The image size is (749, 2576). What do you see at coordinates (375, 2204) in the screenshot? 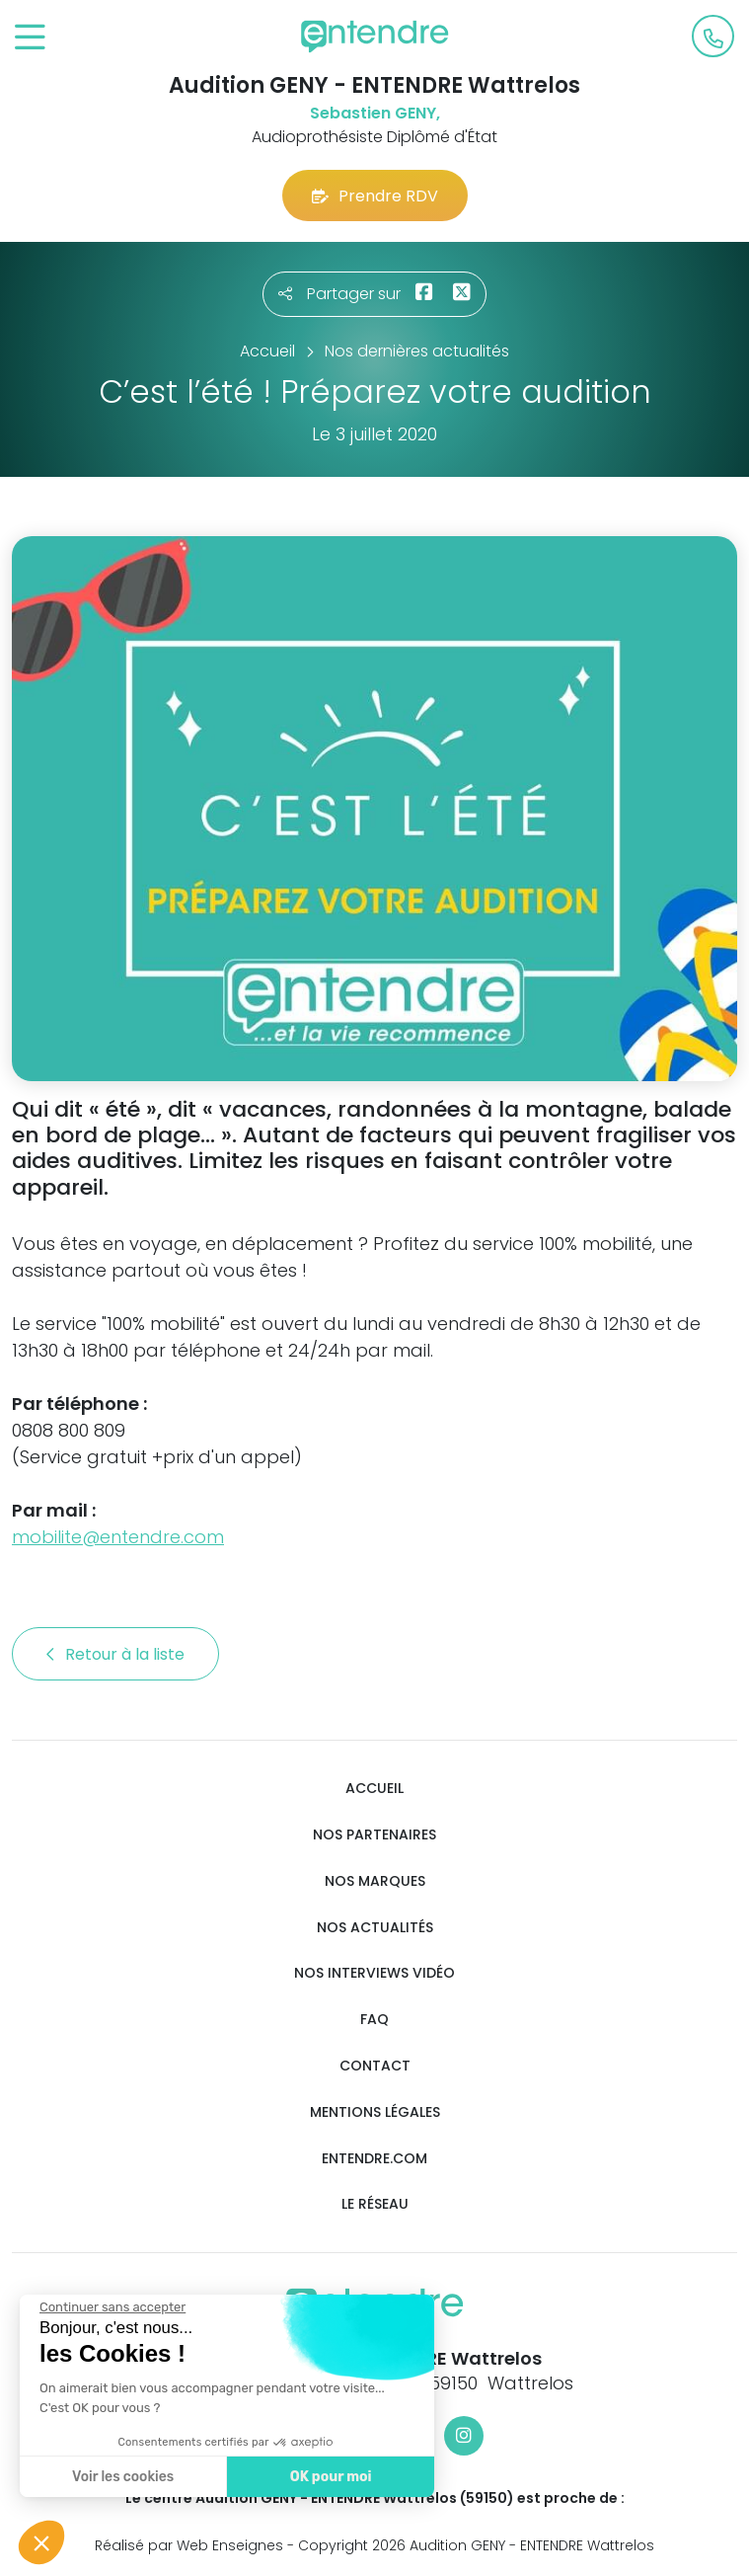
I see `Le réseau` at bounding box center [375, 2204].